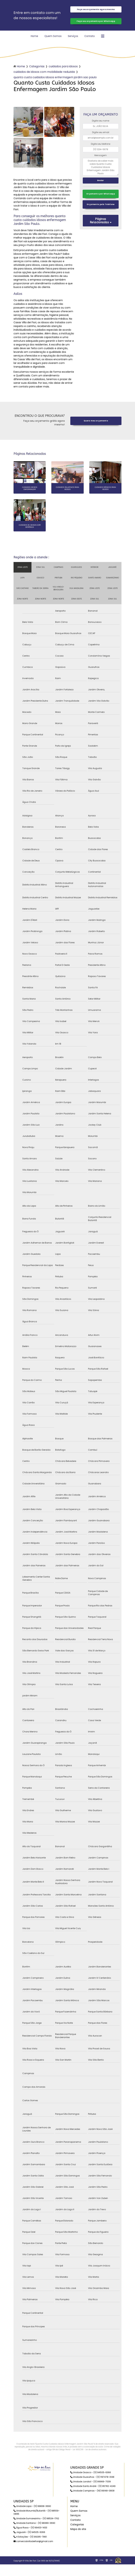  I want to click on Unidade Santo André - (11) 95782-4249, so click(92, 2497).